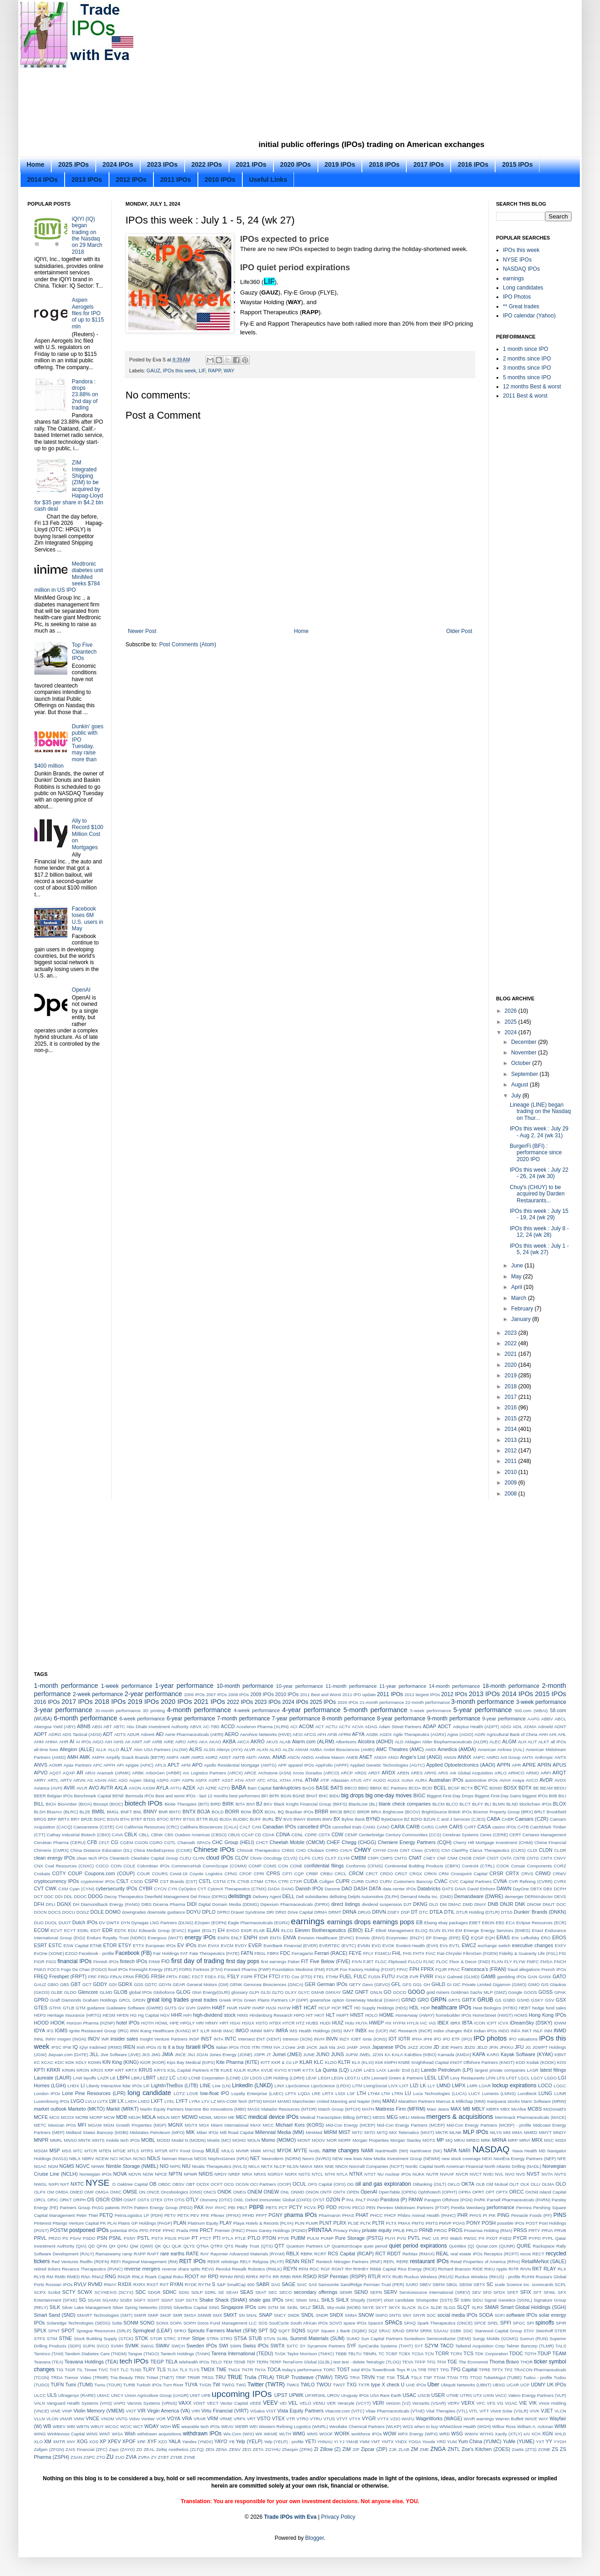 The image size is (600, 2576). I want to click on demerger, so click(514, 1896).